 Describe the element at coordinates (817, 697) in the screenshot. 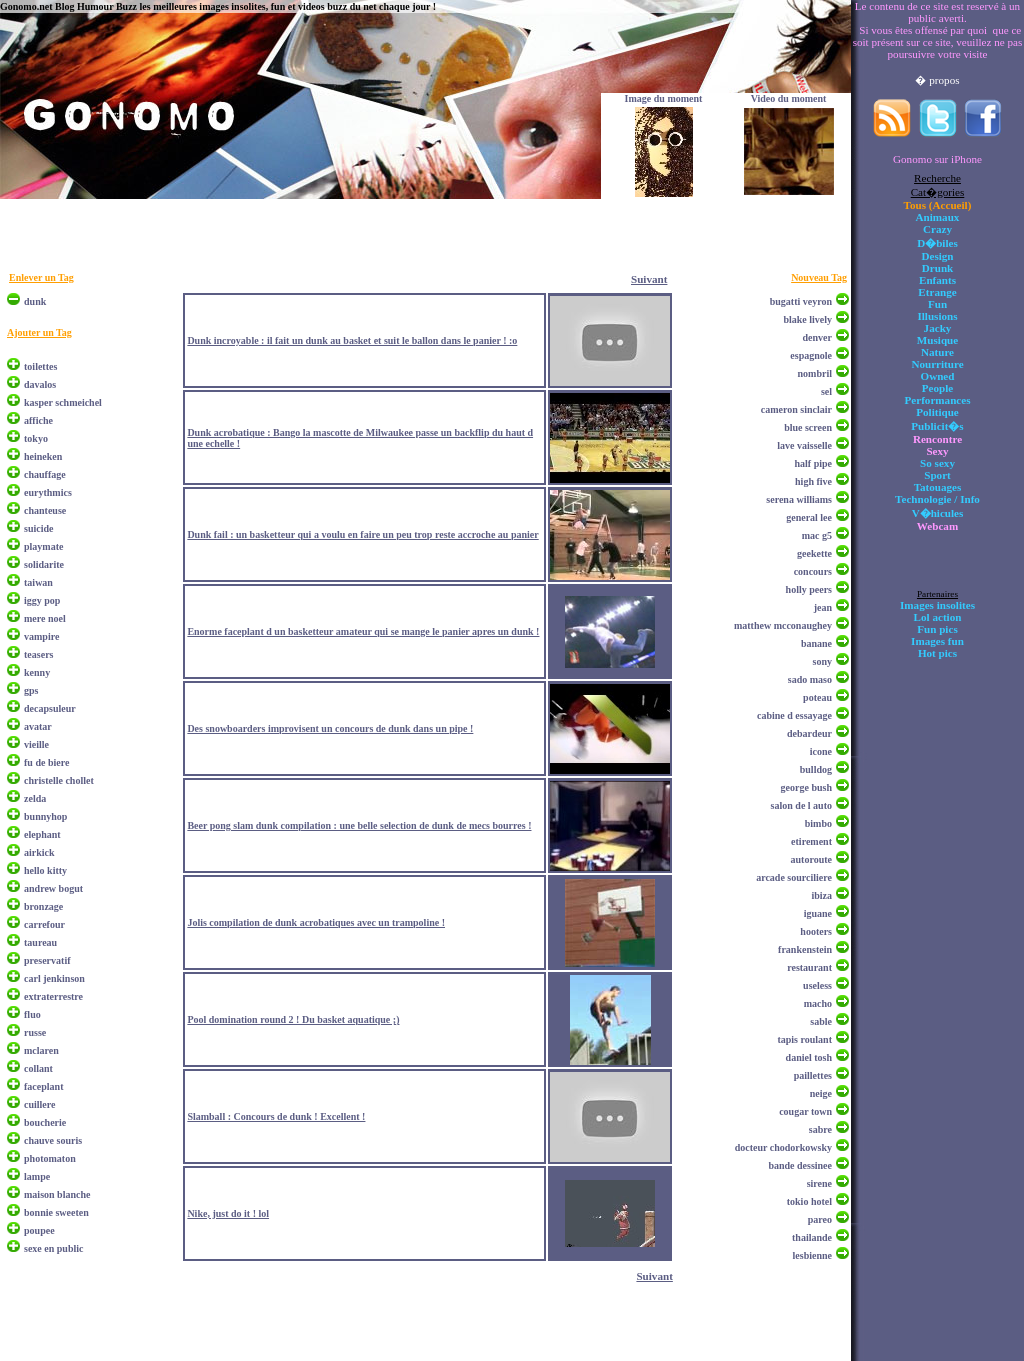

I see `poteau` at that location.